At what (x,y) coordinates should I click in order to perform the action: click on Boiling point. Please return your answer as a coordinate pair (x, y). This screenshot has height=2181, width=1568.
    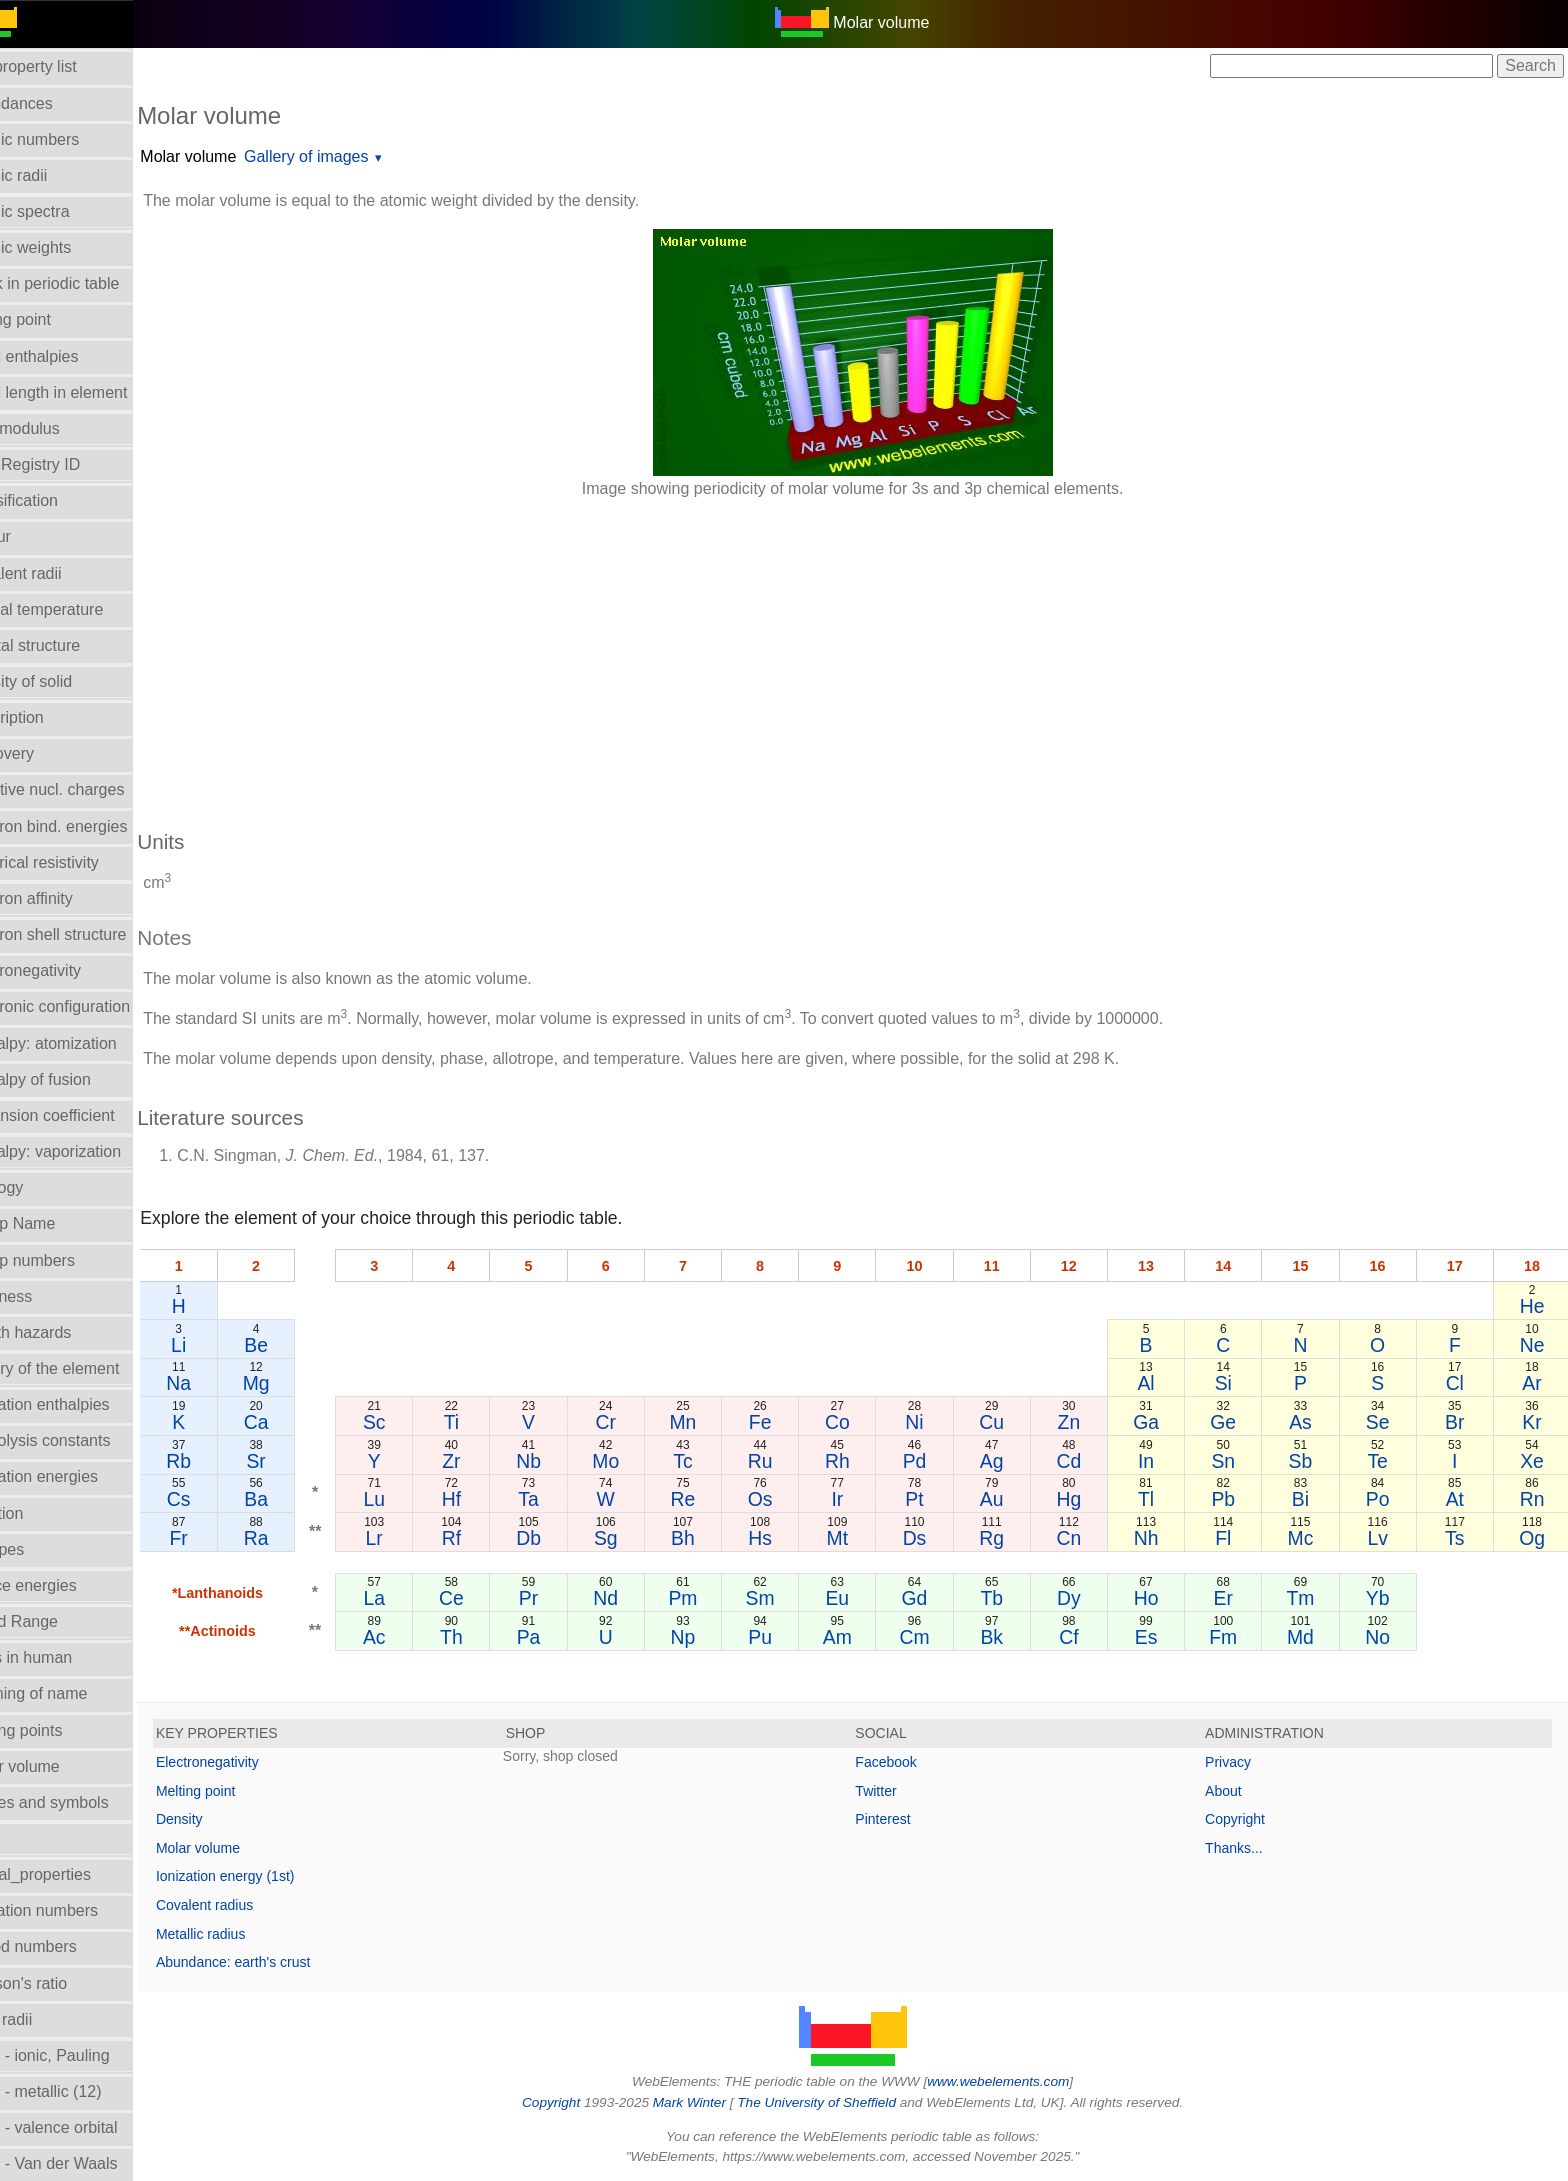
    Looking at the image, I should click on (54, 319).